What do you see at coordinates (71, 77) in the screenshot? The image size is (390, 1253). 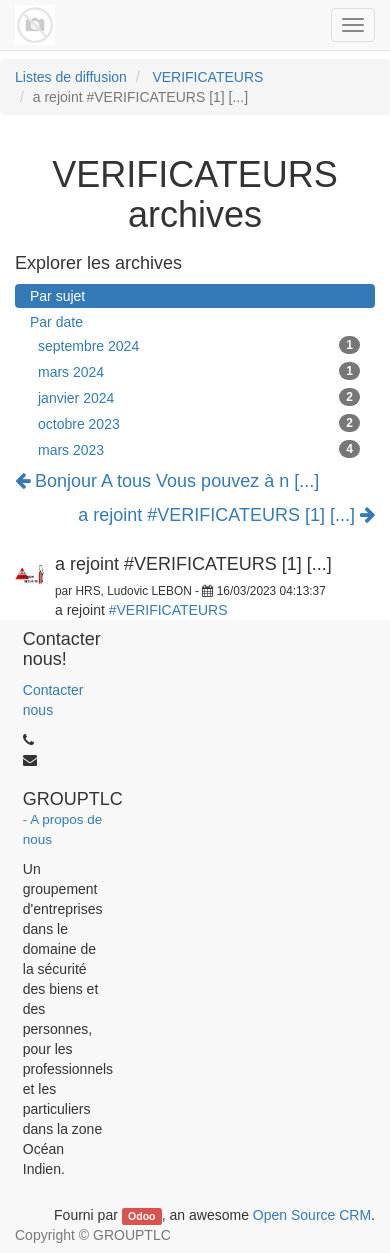 I see `Listes de diffusion` at bounding box center [71, 77].